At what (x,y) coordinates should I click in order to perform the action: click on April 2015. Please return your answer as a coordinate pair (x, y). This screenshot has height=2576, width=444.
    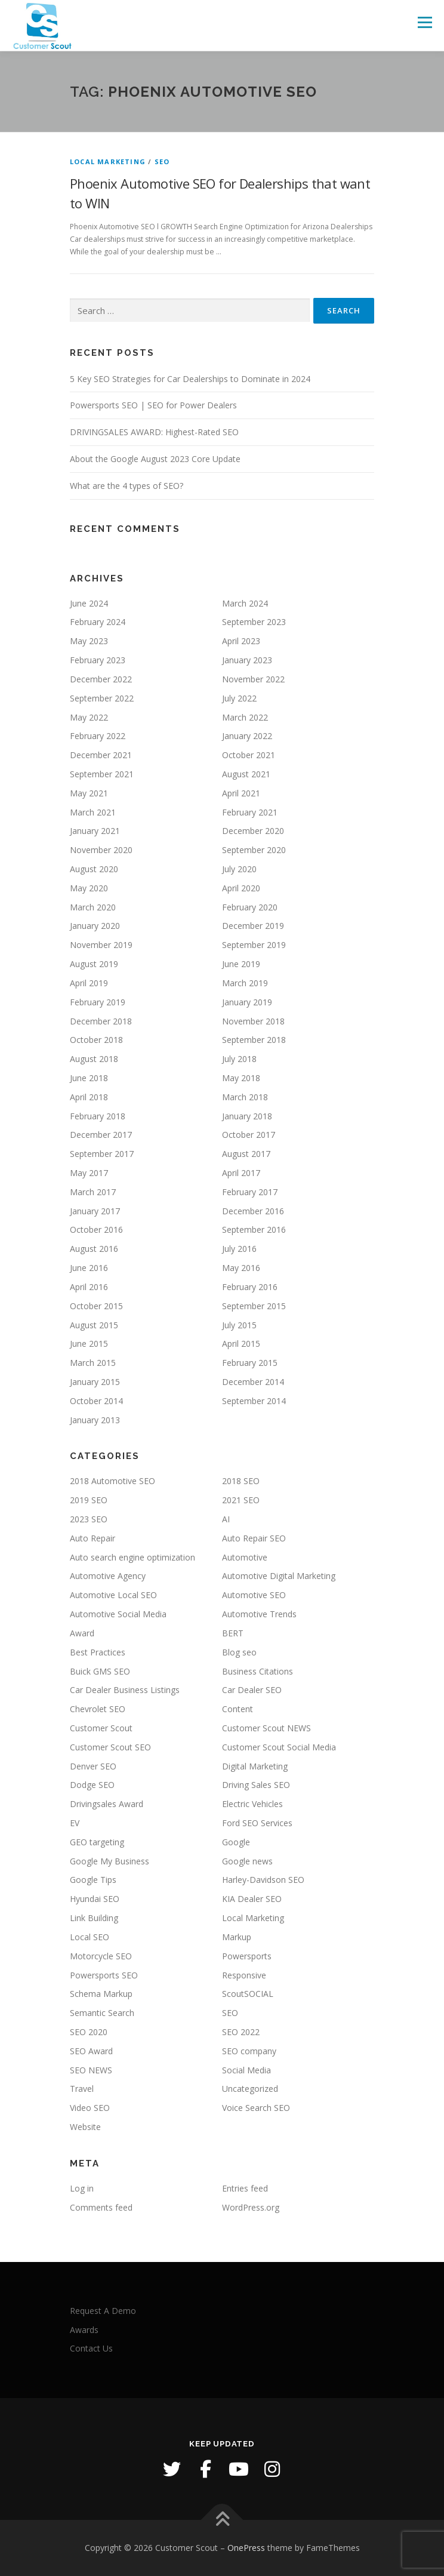
    Looking at the image, I should click on (241, 1343).